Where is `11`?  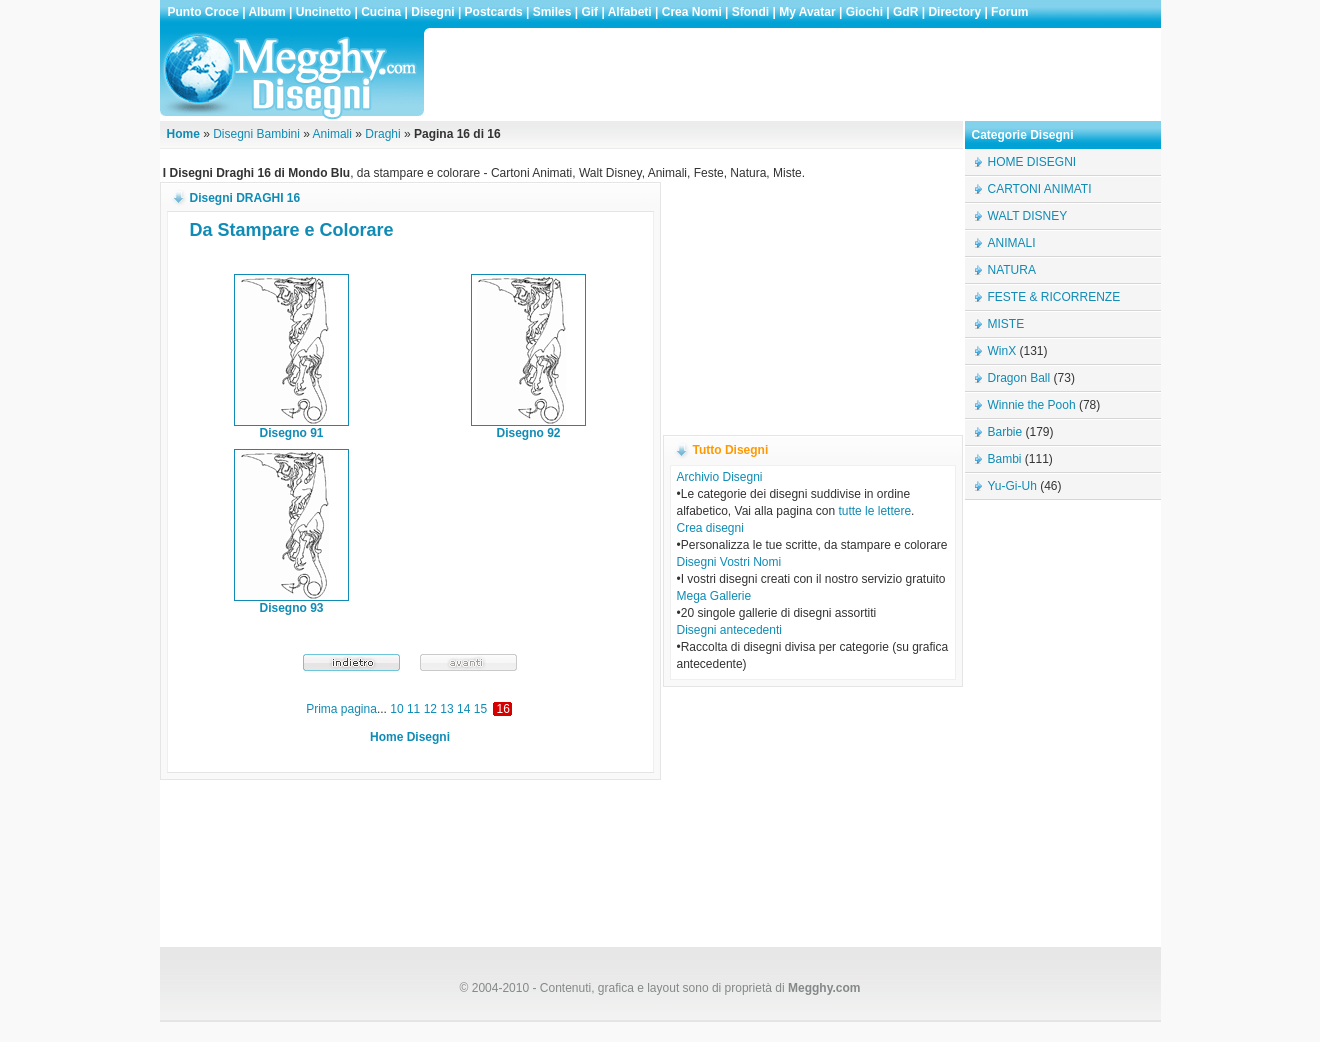 11 is located at coordinates (413, 709).